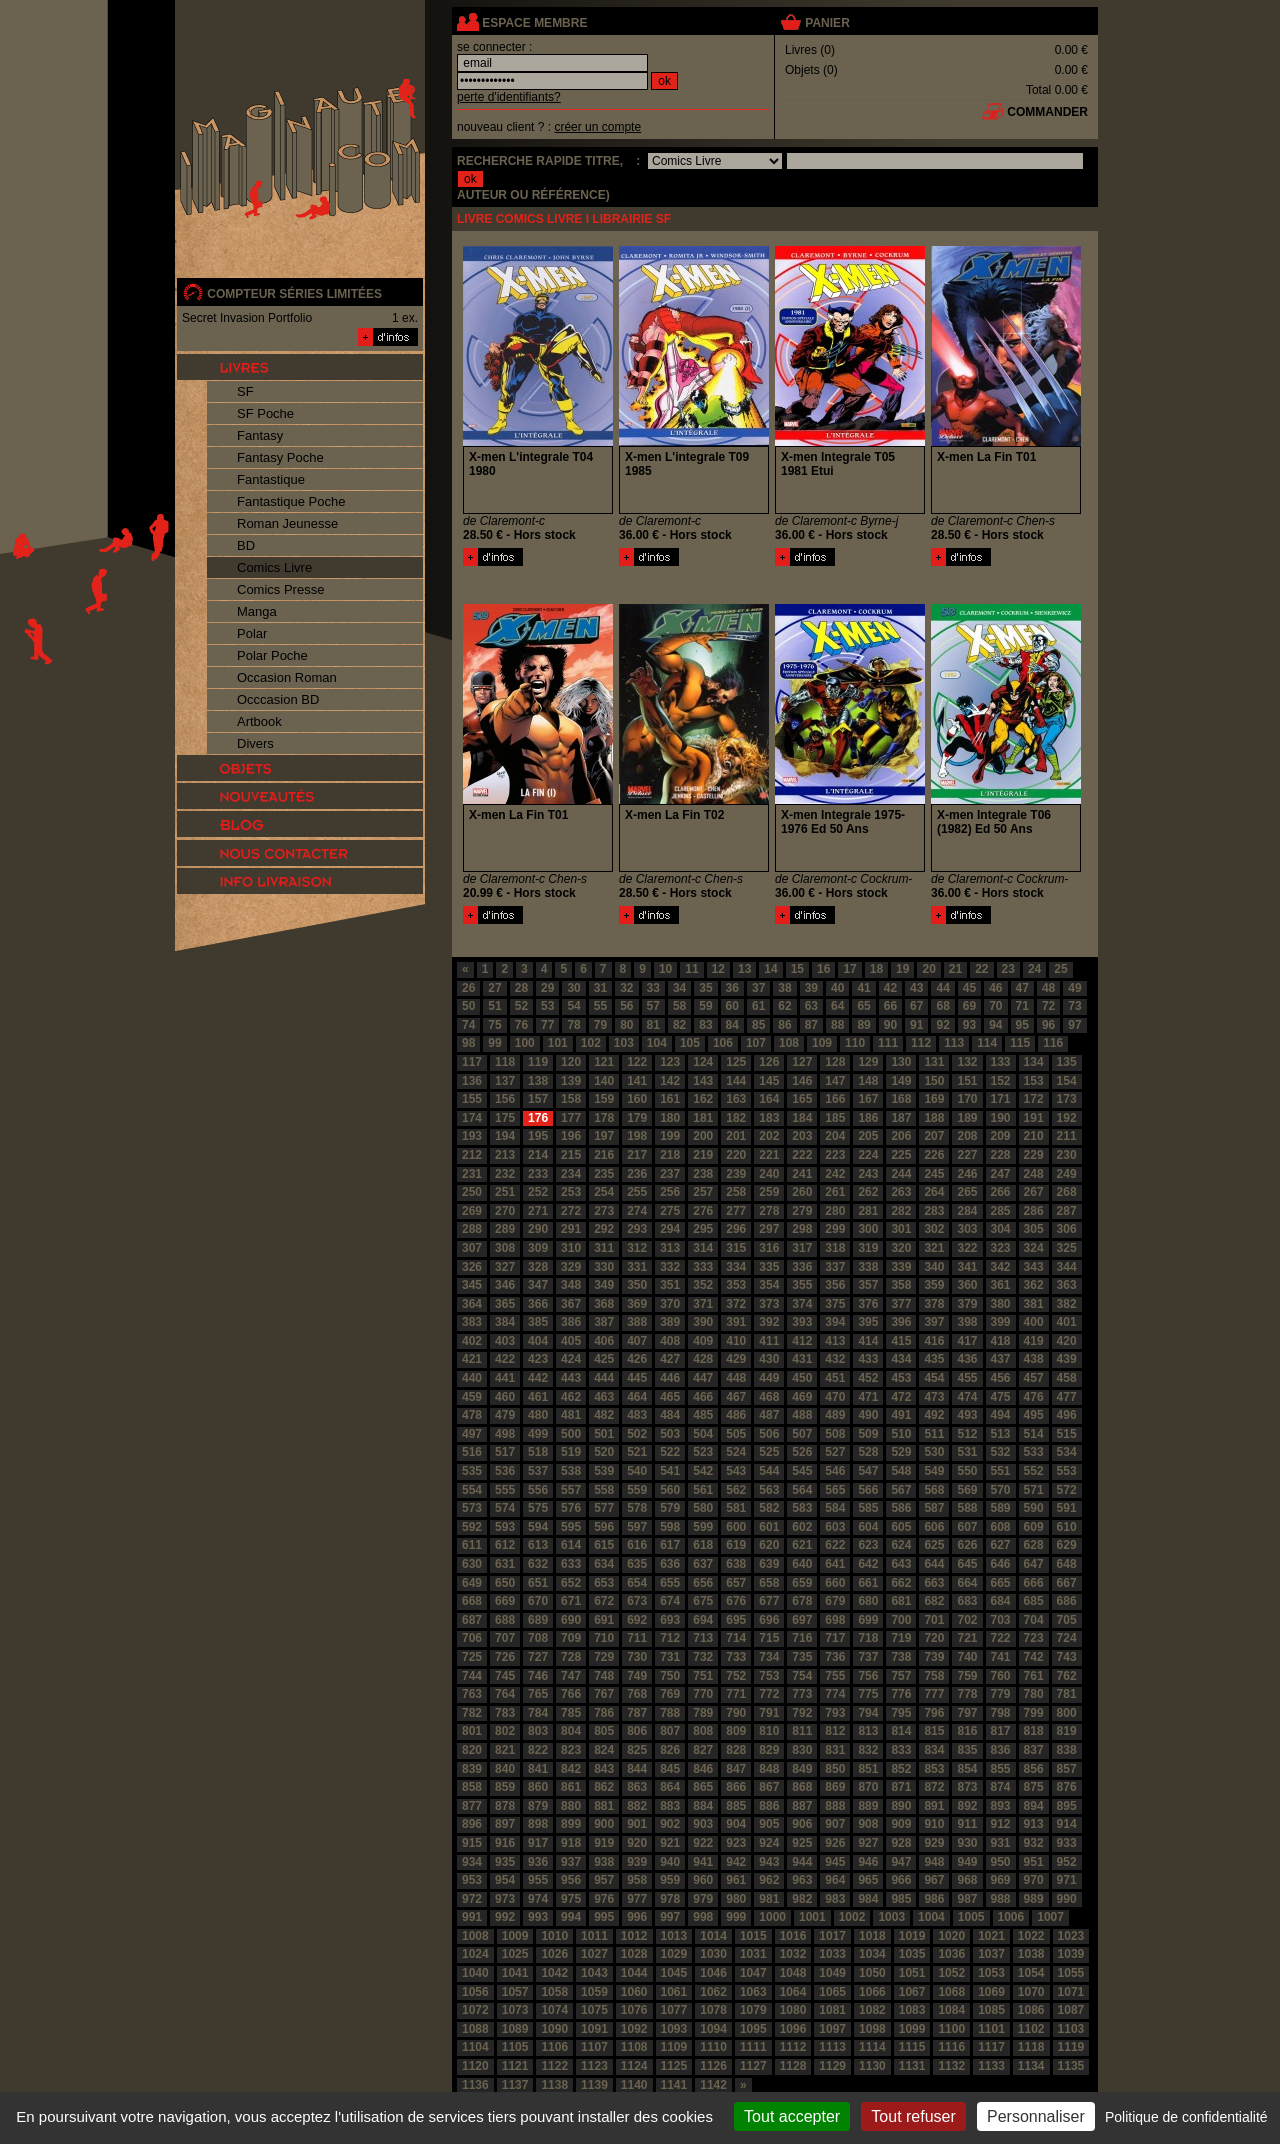 This screenshot has width=1280, height=2144. What do you see at coordinates (769, 1787) in the screenshot?
I see `867` at bounding box center [769, 1787].